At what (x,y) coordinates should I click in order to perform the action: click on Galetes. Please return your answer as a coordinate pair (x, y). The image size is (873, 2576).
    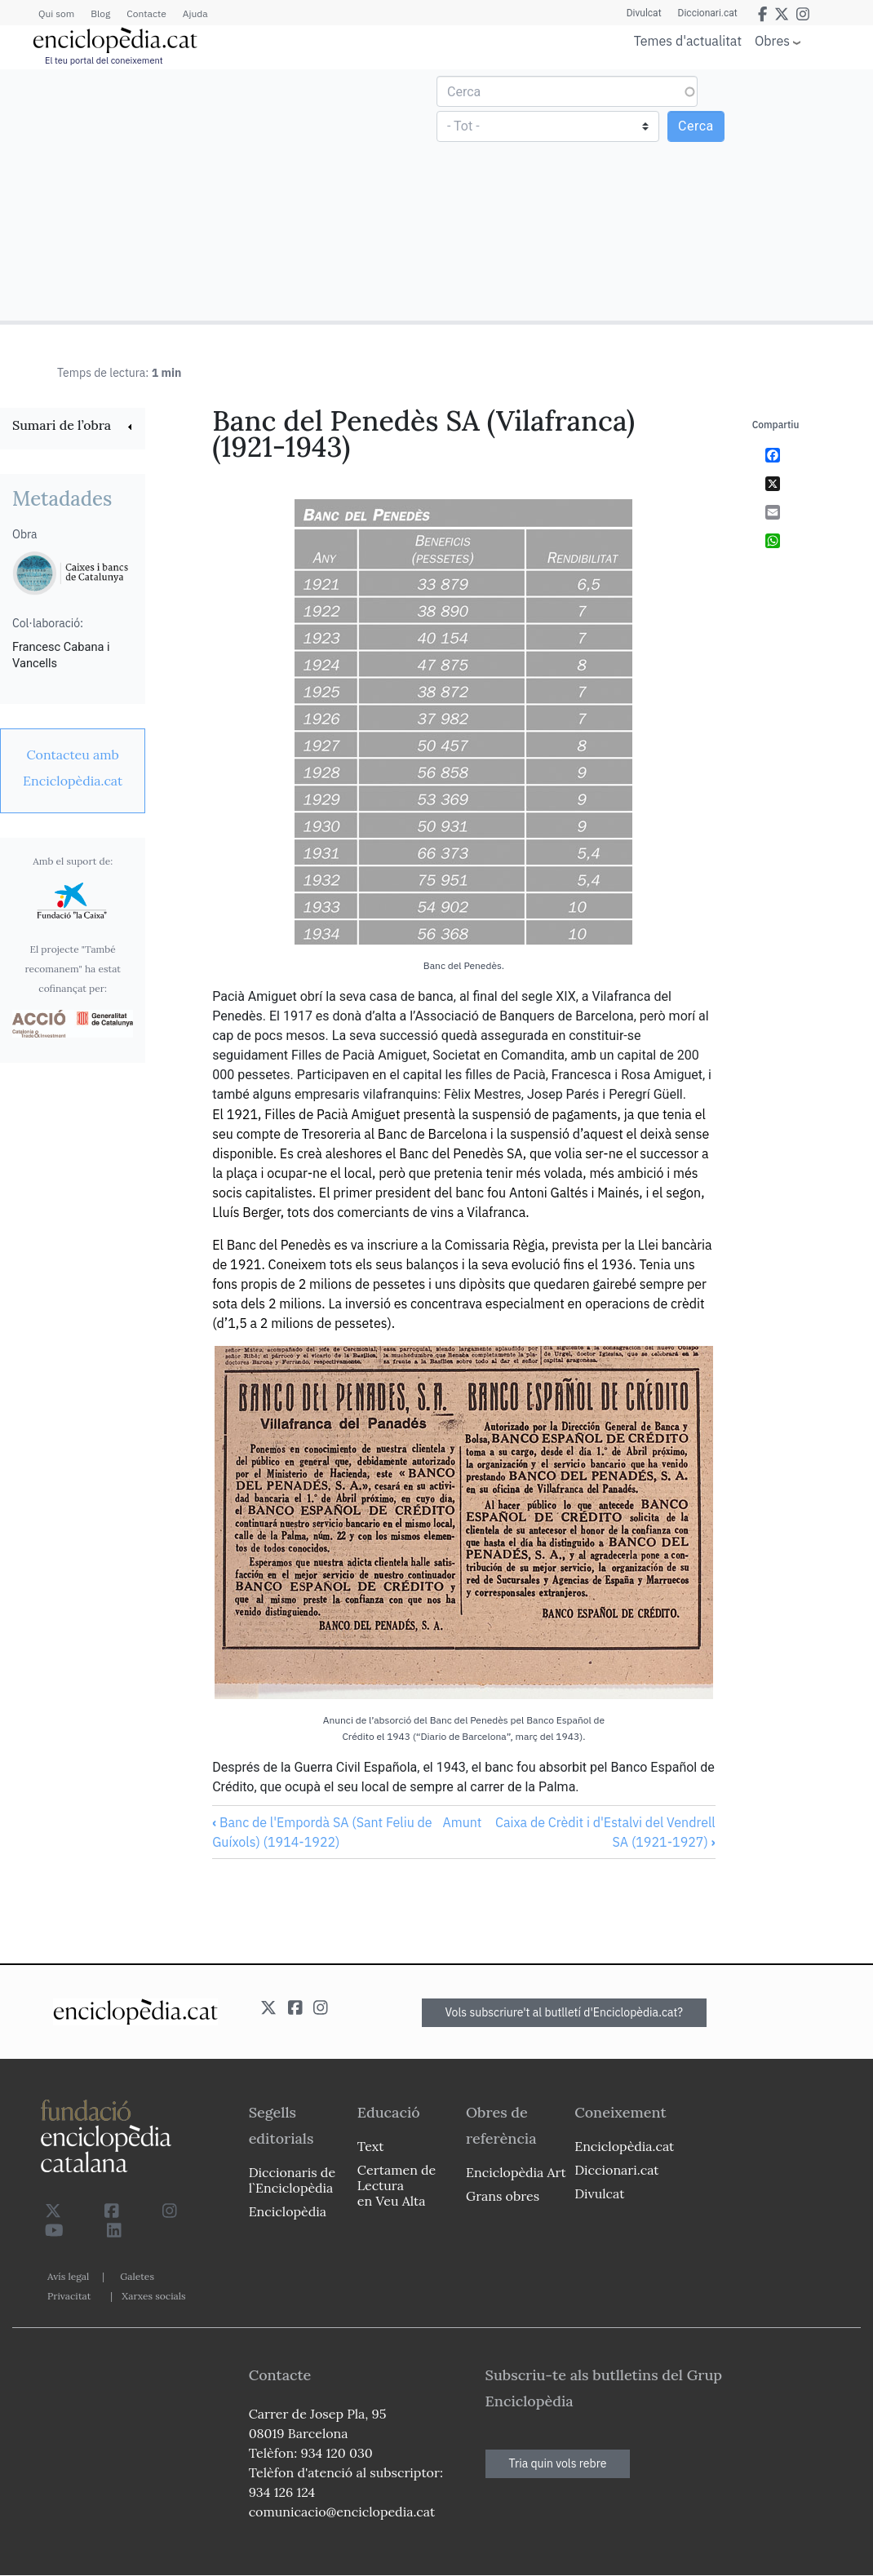
    Looking at the image, I should click on (137, 2276).